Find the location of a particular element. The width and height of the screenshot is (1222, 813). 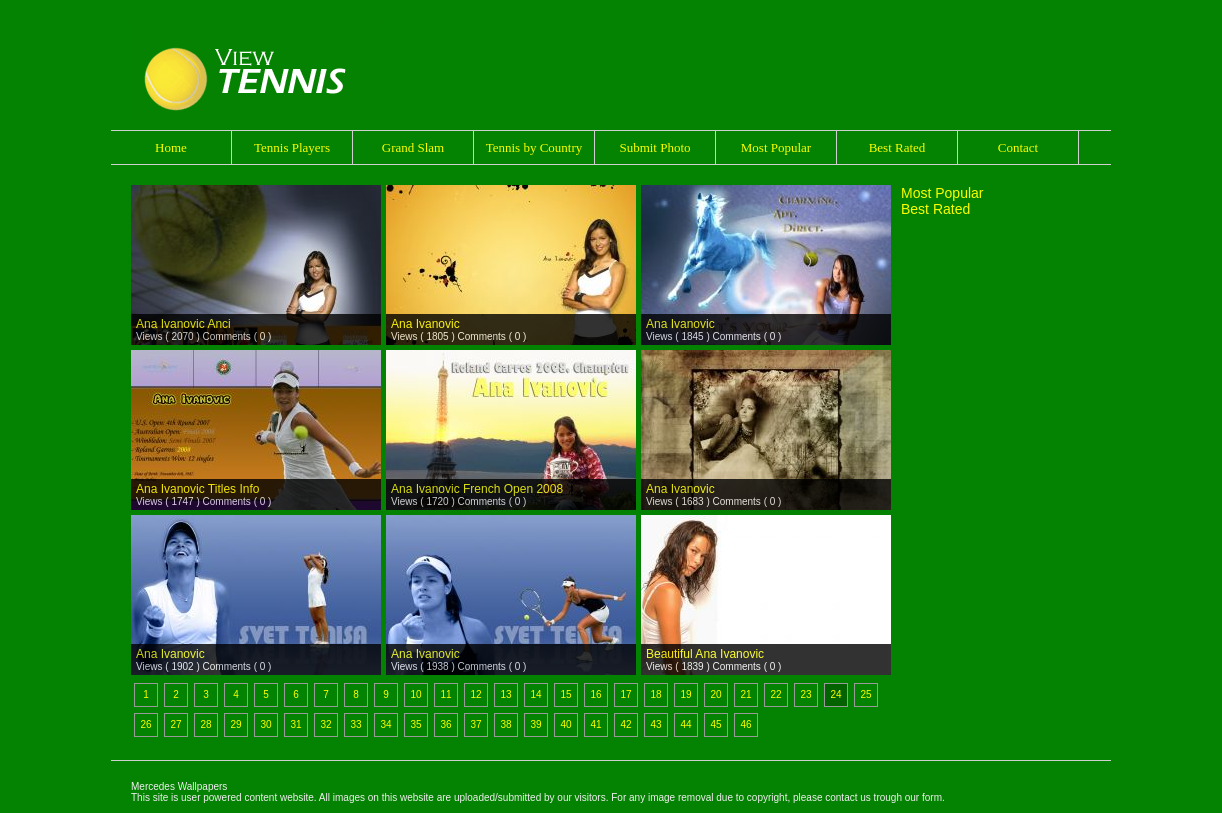

42 is located at coordinates (625, 724).